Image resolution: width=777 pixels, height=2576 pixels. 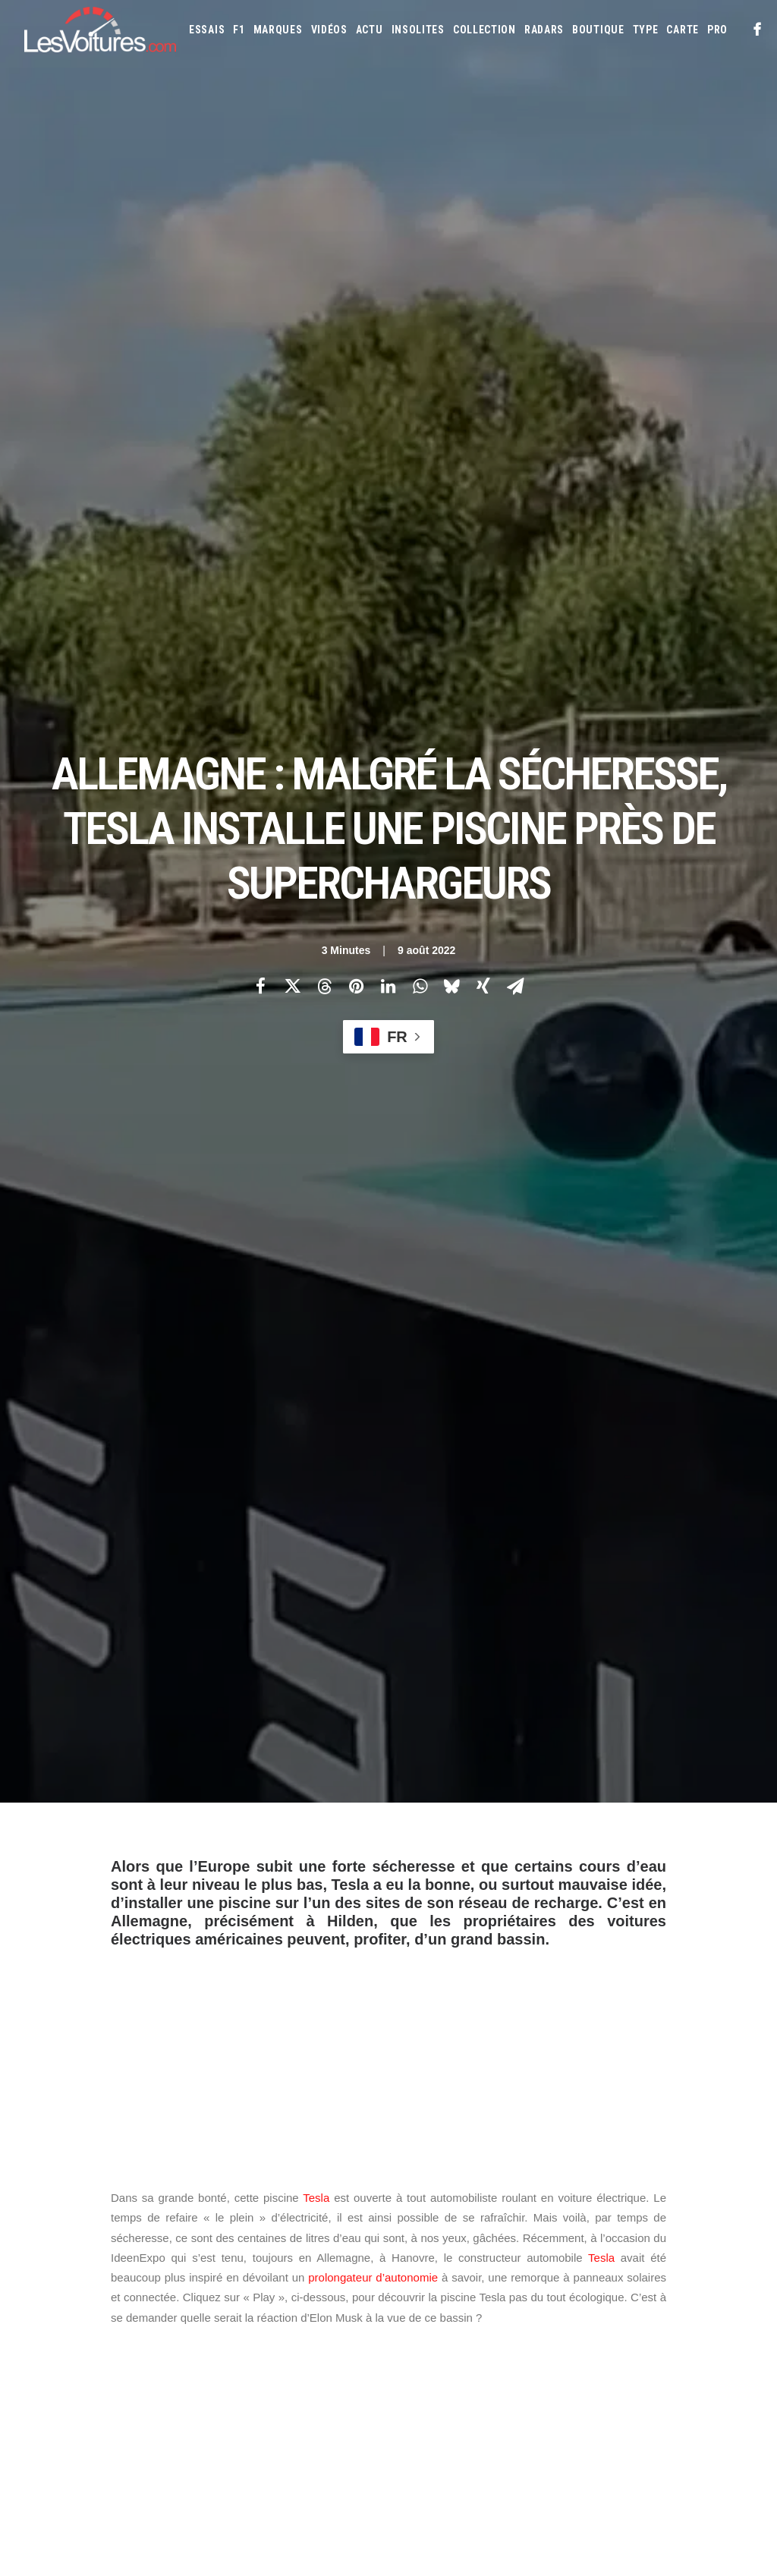 What do you see at coordinates (598, 30) in the screenshot?
I see `Boutique` at bounding box center [598, 30].